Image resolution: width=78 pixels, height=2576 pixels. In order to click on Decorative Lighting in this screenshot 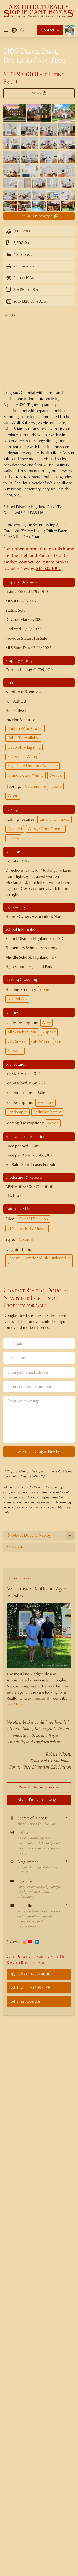, I will do `click(24, 747)`.